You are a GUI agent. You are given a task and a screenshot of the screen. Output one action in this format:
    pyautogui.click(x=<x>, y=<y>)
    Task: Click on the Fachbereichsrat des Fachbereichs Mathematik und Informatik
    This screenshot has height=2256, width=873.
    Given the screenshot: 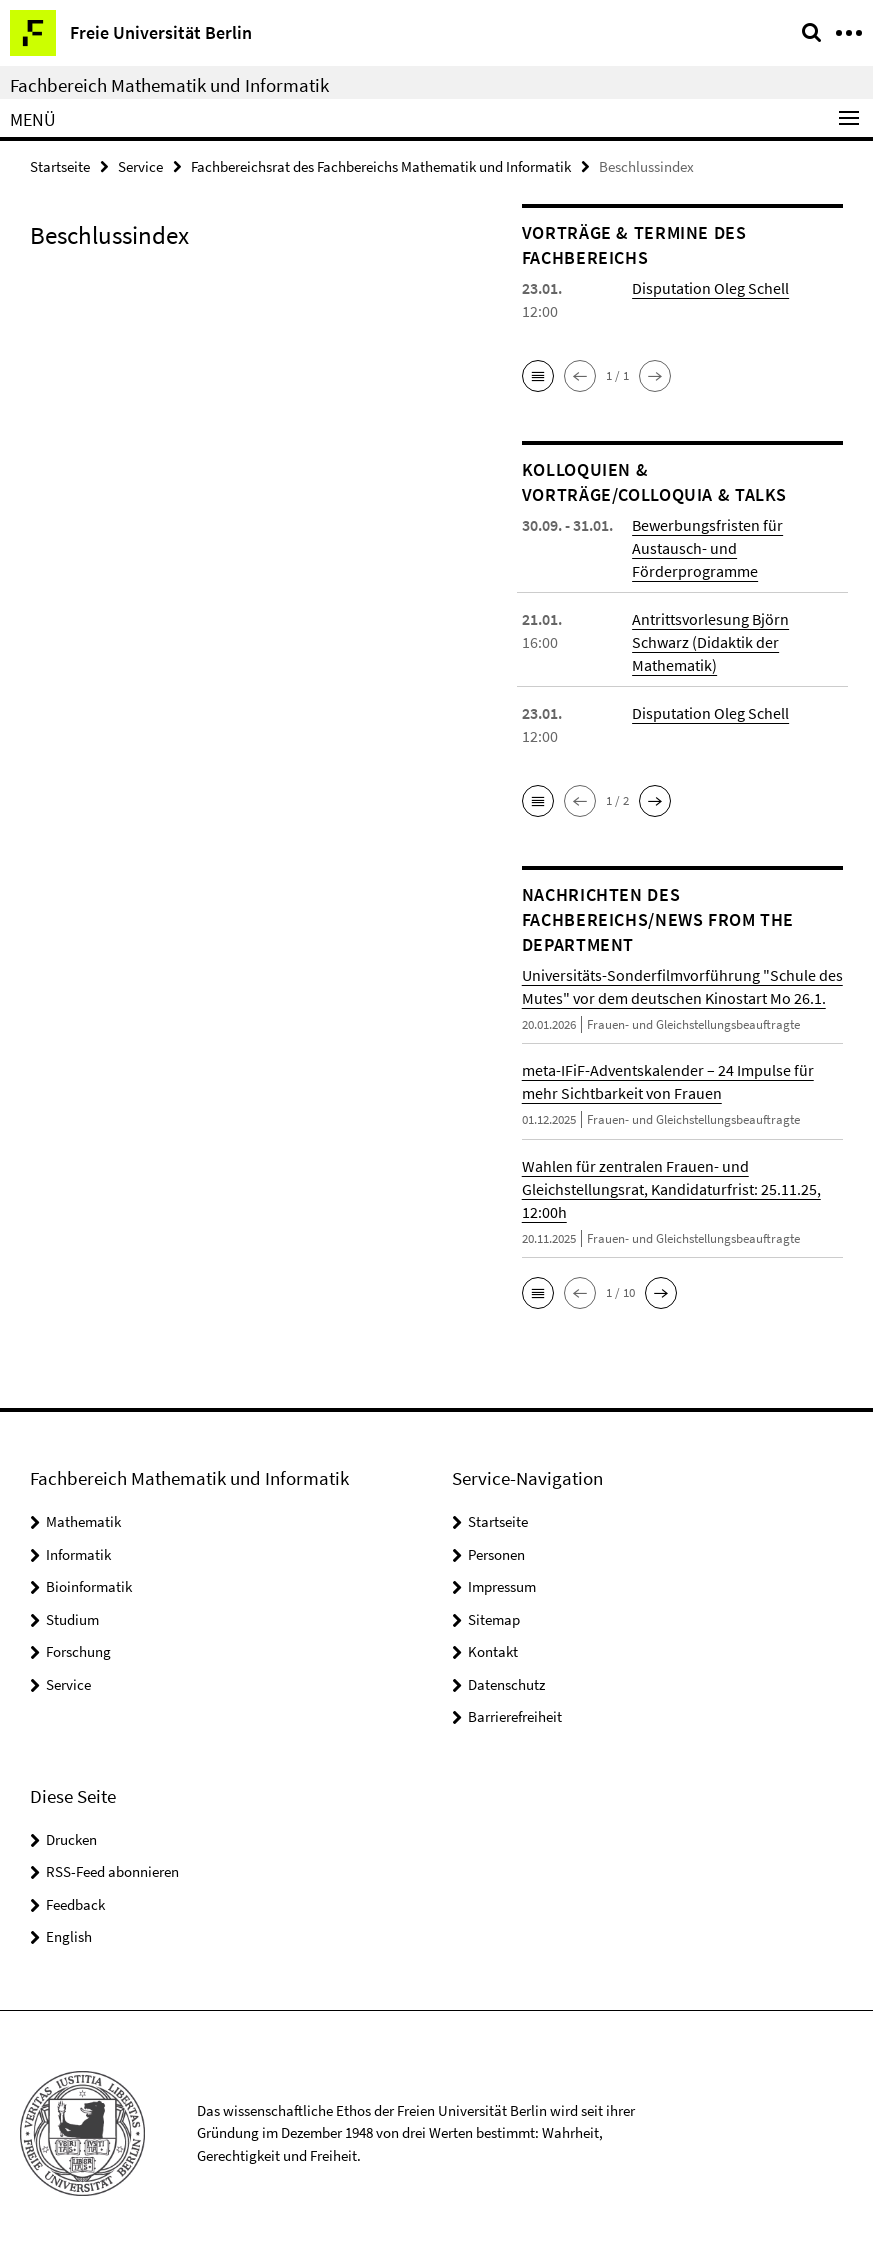 What is the action you would take?
    pyautogui.click(x=381, y=166)
    